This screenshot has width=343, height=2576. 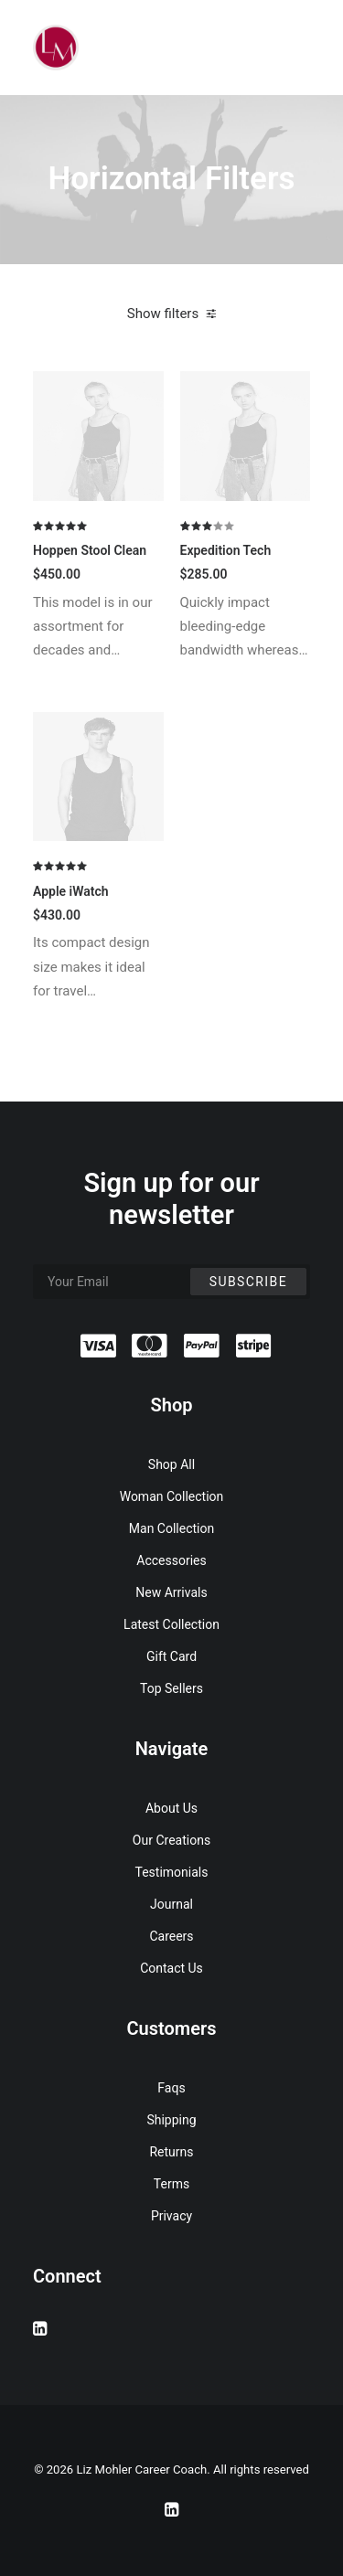 What do you see at coordinates (172, 1496) in the screenshot?
I see `Woman Collection` at bounding box center [172, 1496].